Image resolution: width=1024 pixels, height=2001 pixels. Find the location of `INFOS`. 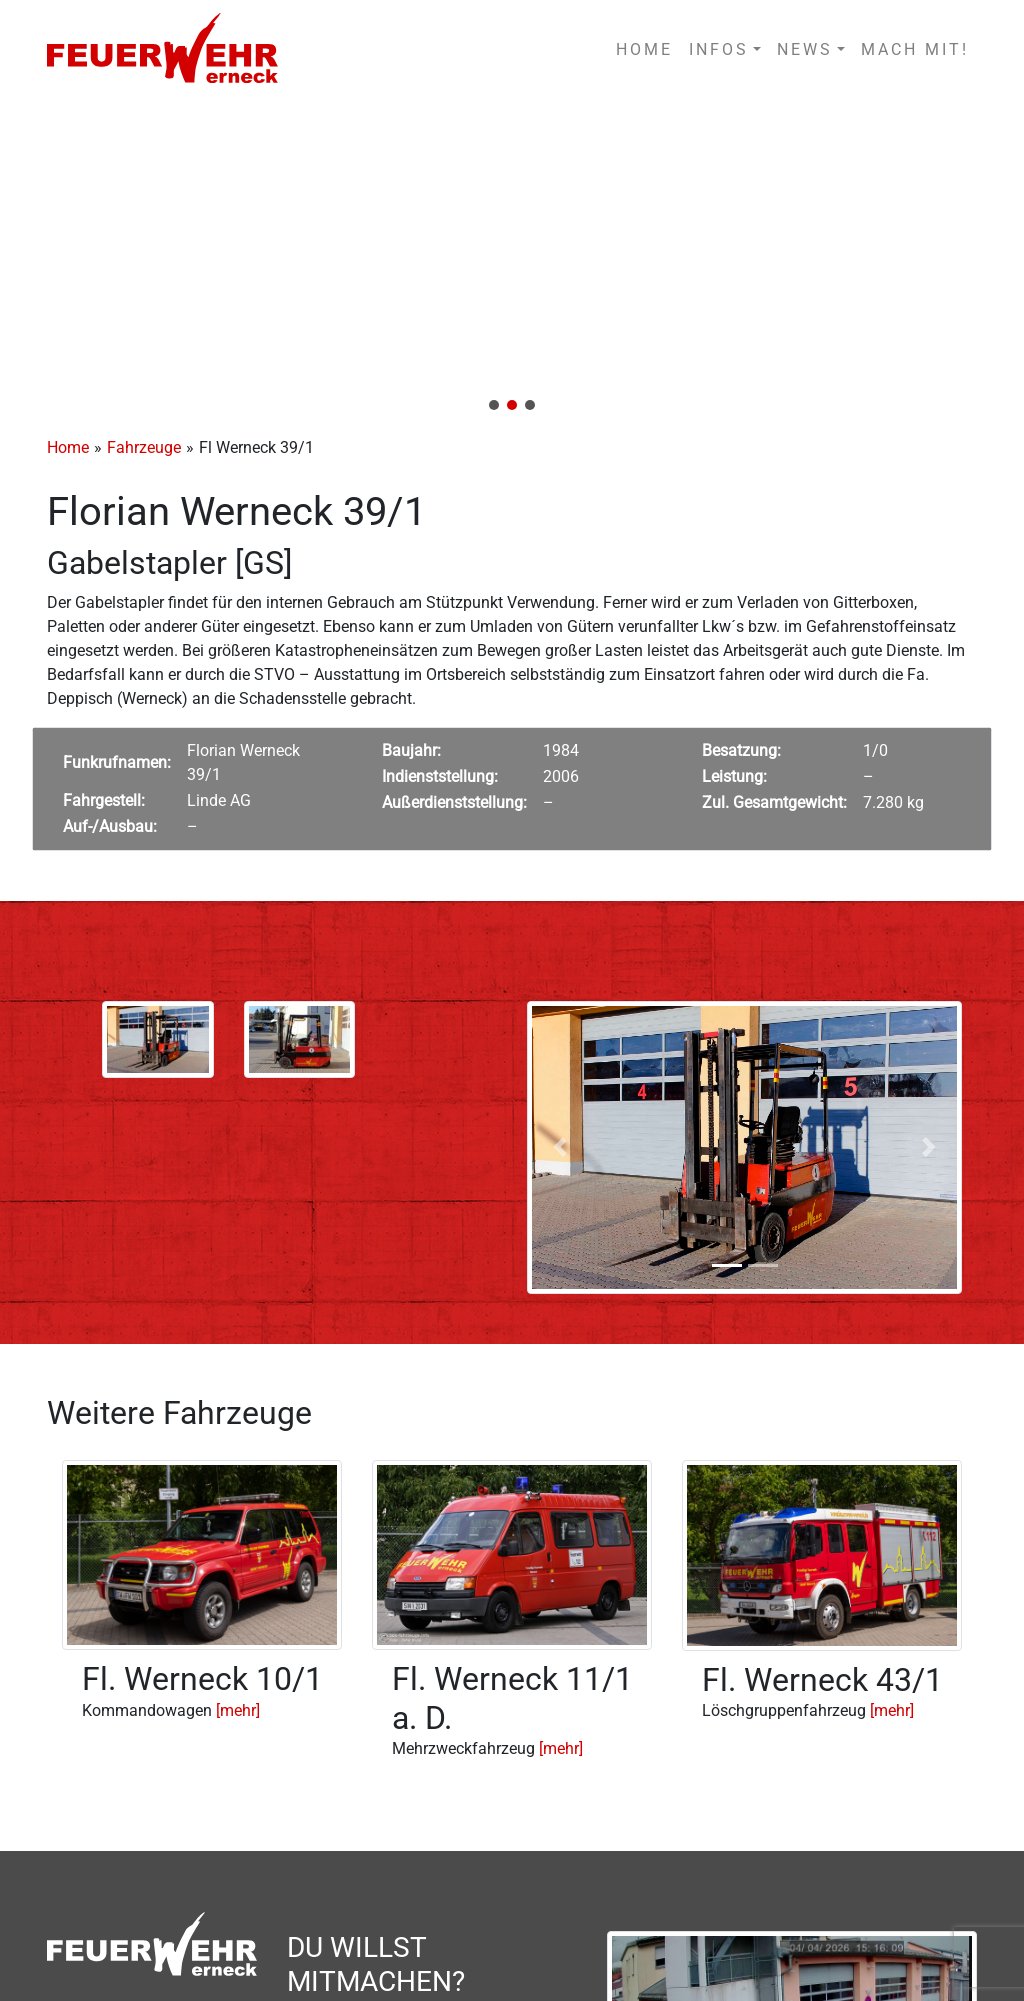

INFOS is located at coordinates (719, 49).